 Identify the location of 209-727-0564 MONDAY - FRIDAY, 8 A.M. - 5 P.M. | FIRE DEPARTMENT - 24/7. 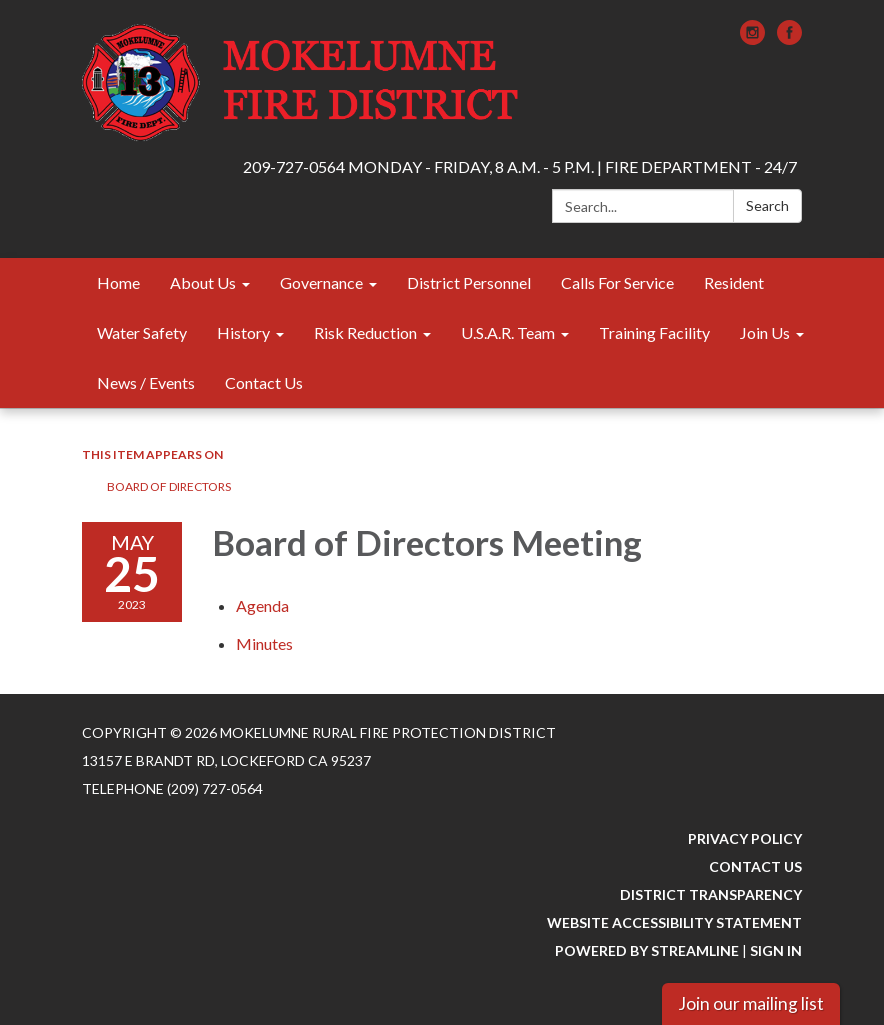
(520, 166).